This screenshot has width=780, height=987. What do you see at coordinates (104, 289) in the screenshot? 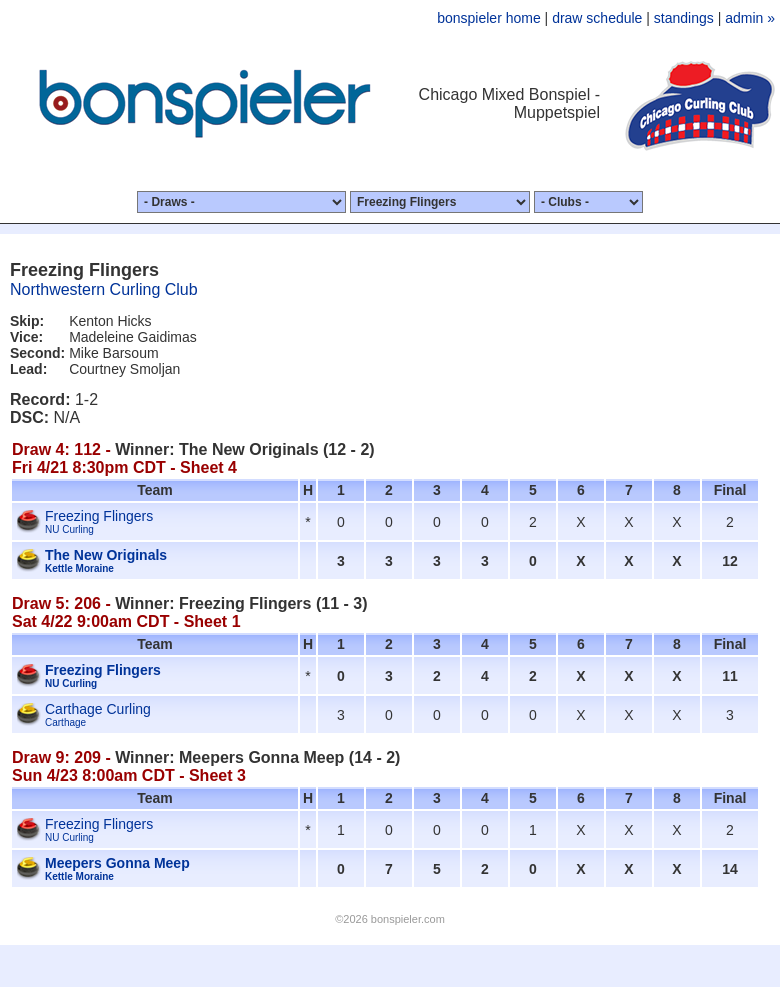
I see `Northwestern Curling Club` at bounding box center [104, 289].